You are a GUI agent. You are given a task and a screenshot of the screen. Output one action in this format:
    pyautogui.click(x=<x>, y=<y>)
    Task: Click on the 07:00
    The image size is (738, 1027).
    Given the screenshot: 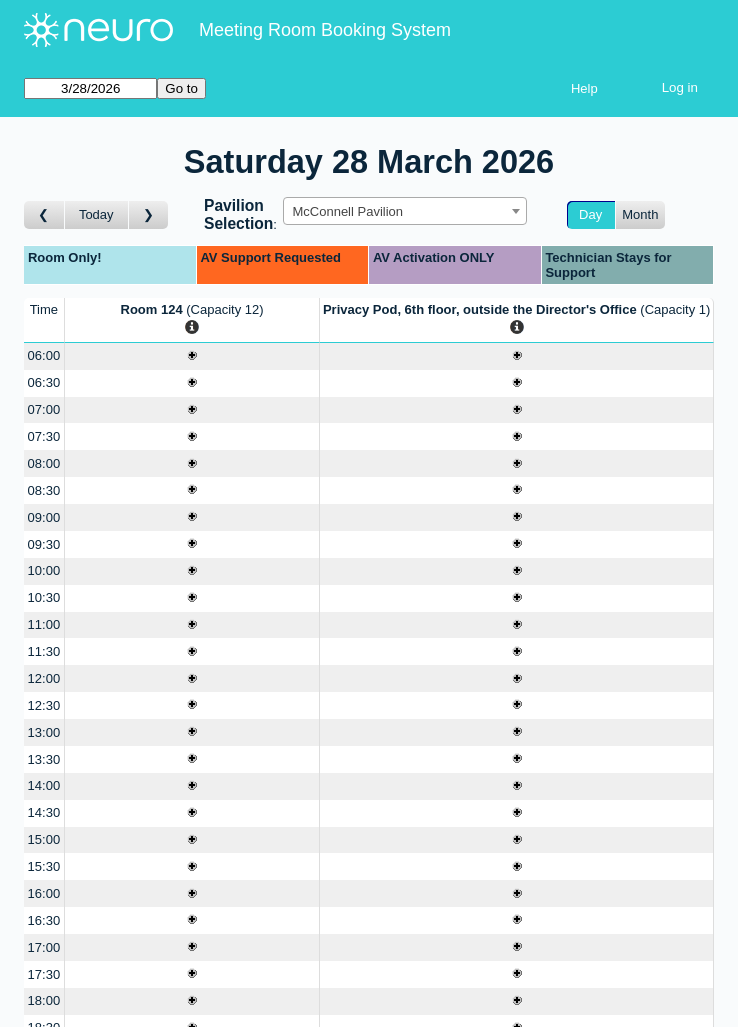 What is the action you would take?
    pyautogui.click(x=44, y=409)
    